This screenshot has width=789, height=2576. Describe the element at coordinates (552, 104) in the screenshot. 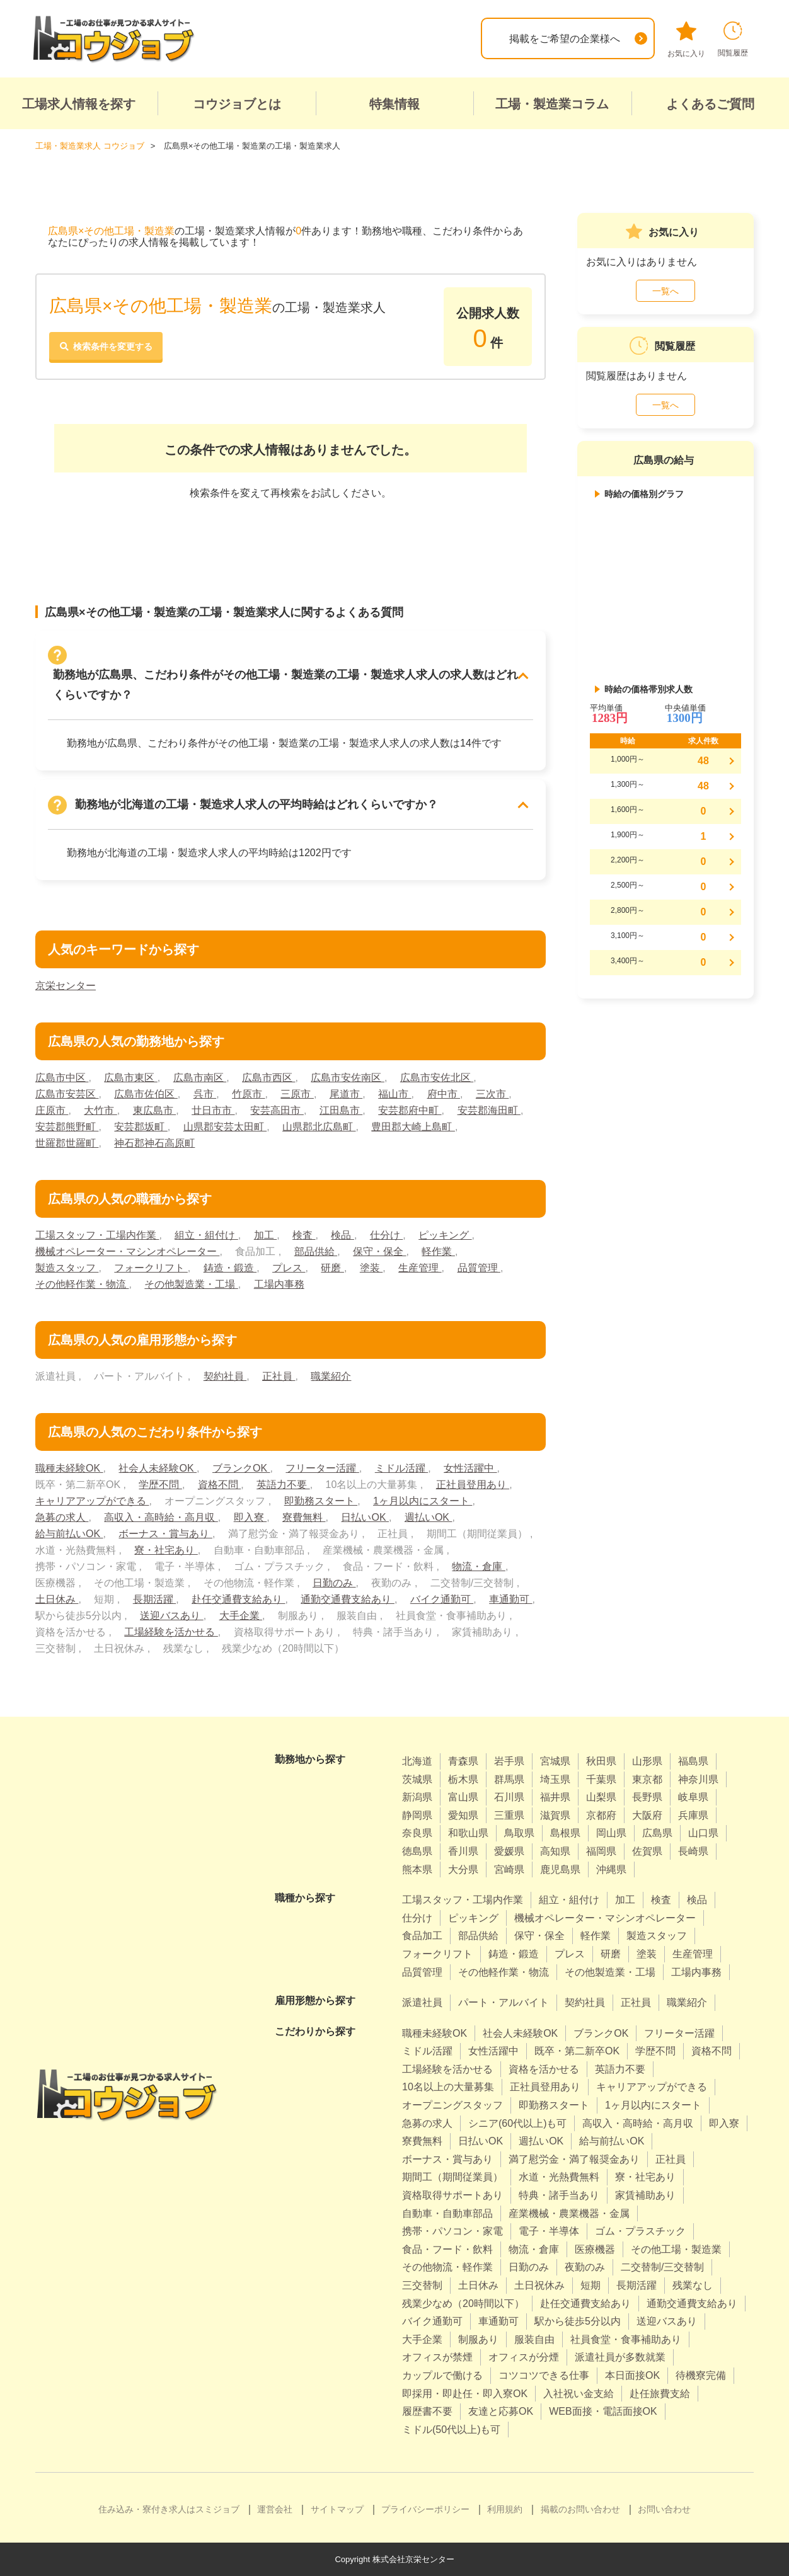

I see `工場・製造業コラム` at that location.